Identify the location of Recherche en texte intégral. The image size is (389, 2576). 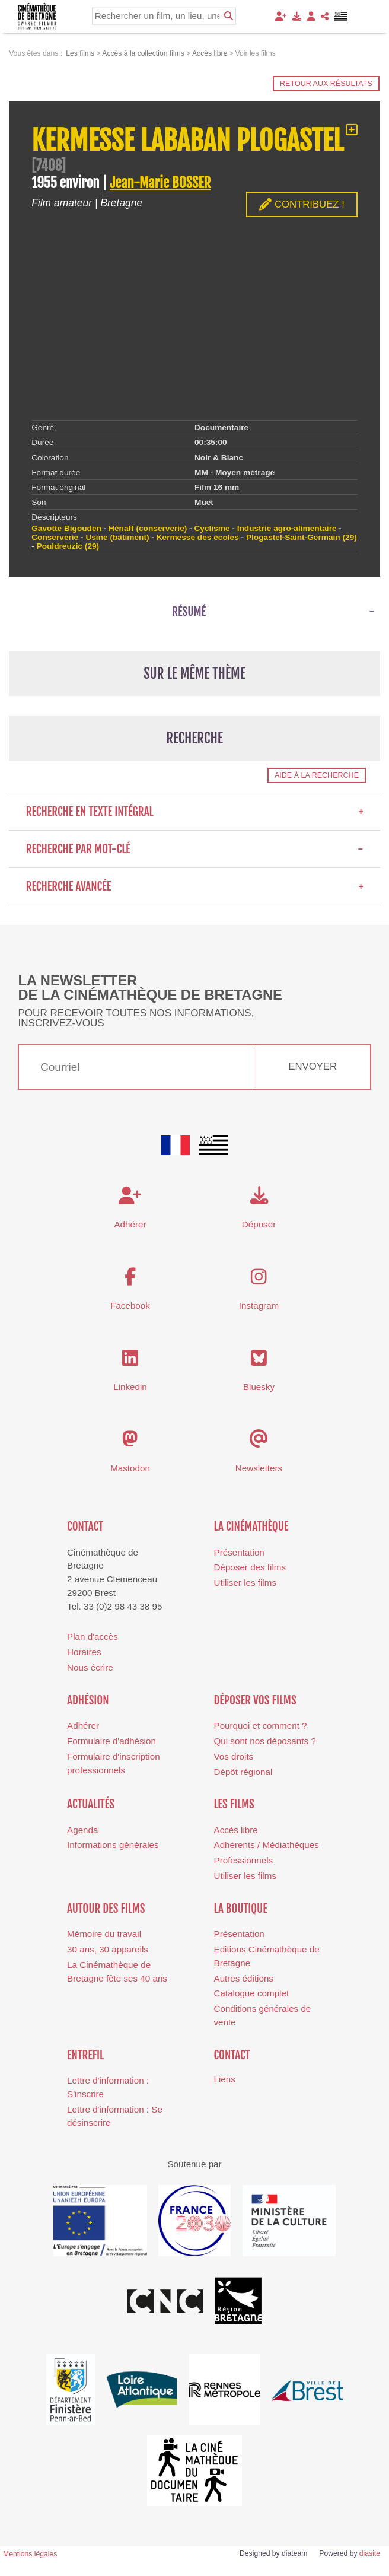
(195, 811).